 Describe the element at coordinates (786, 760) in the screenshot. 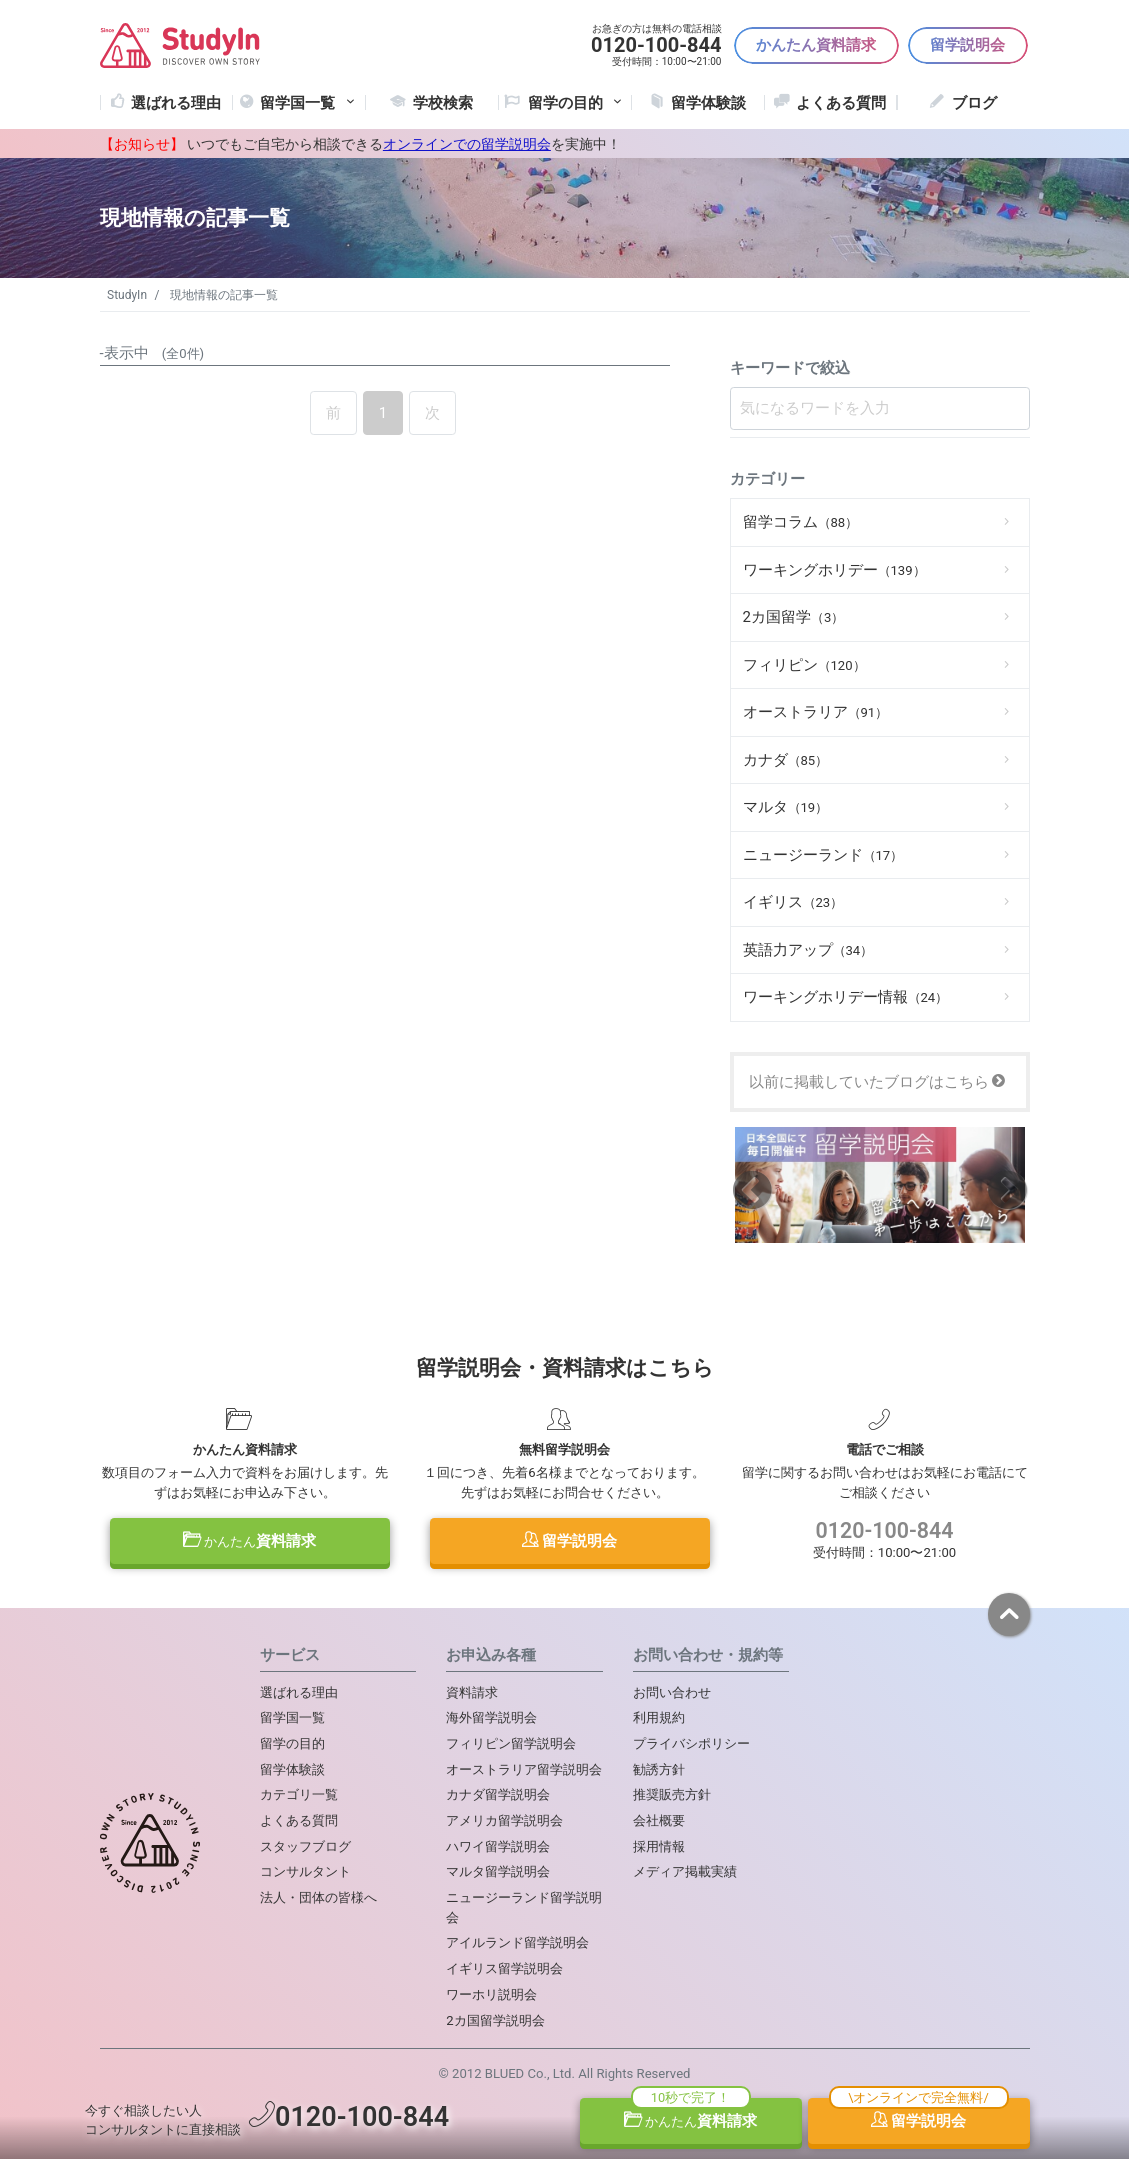

I see `カナダ` at that location.